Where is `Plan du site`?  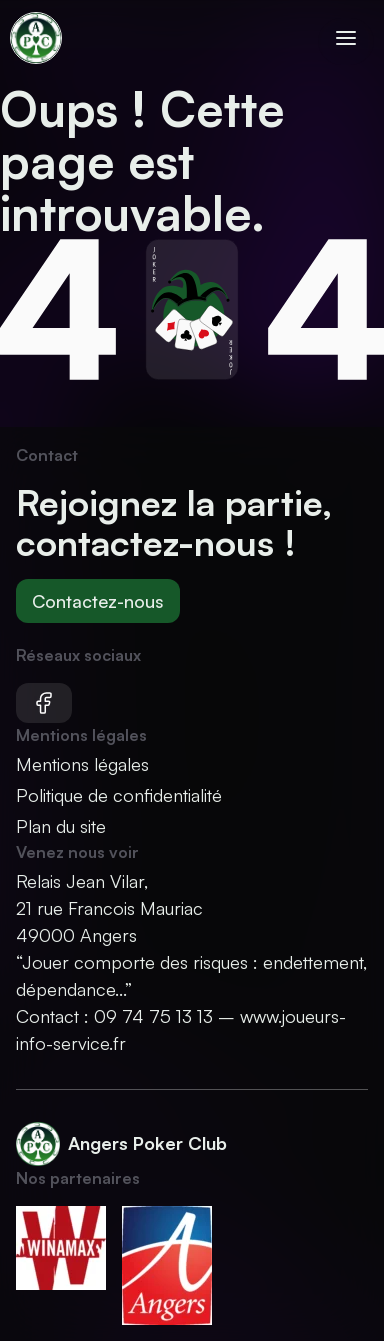
Plan du site is located at coordinates (61, 826).